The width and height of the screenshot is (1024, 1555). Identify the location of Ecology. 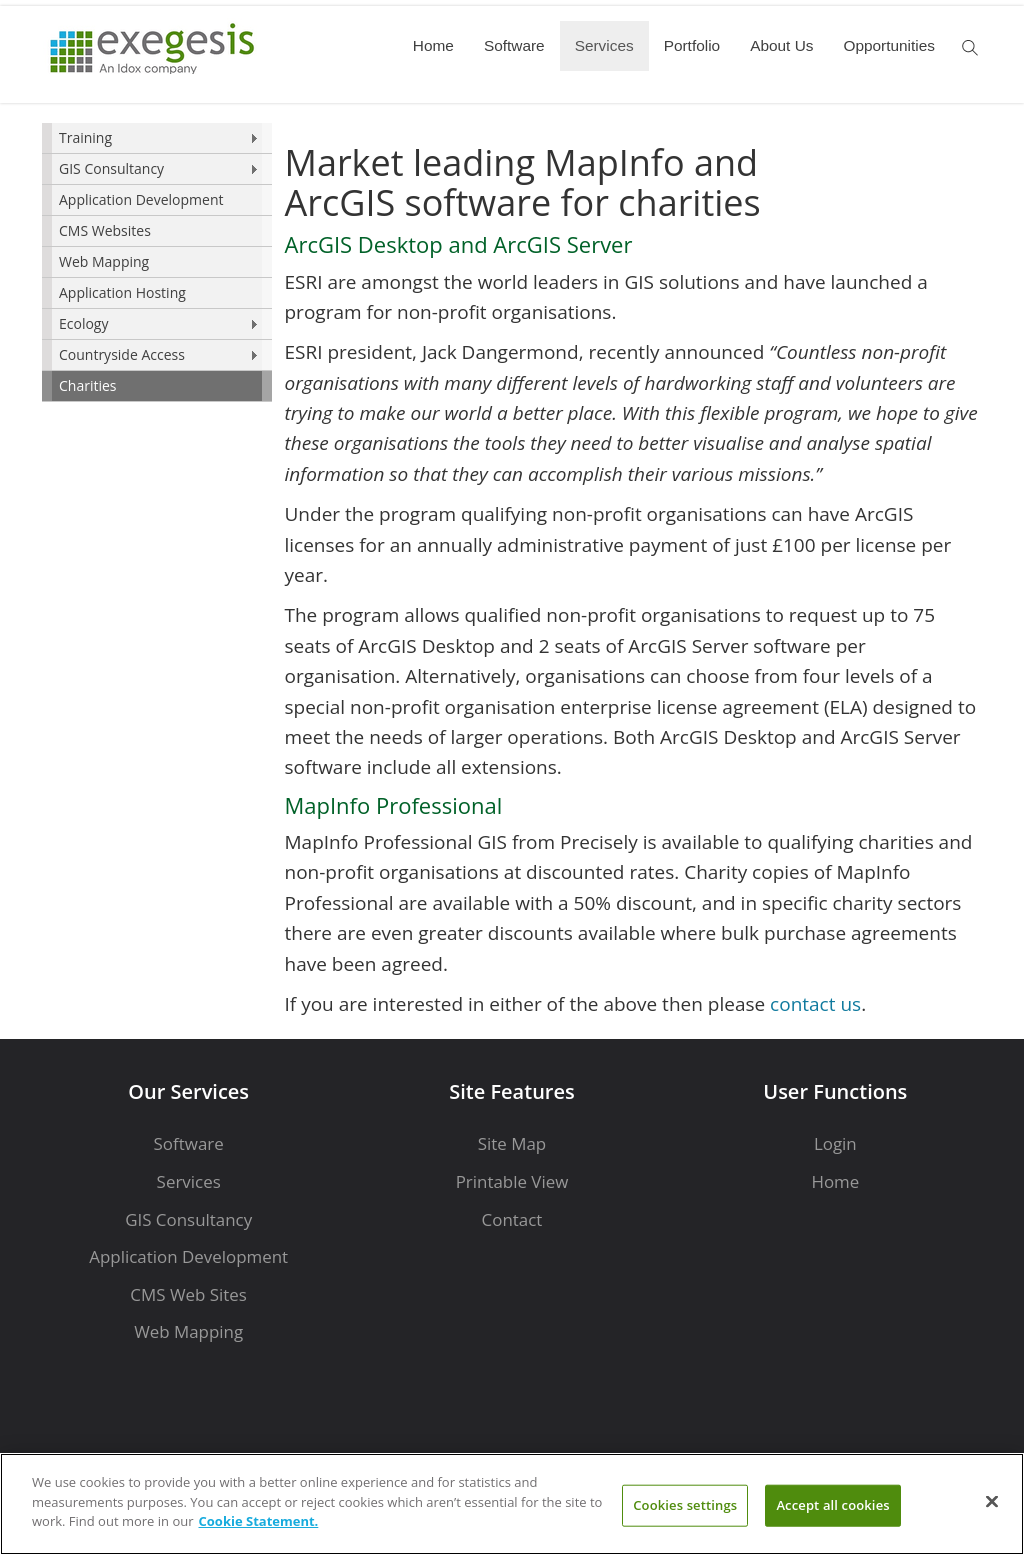
(83, 323).